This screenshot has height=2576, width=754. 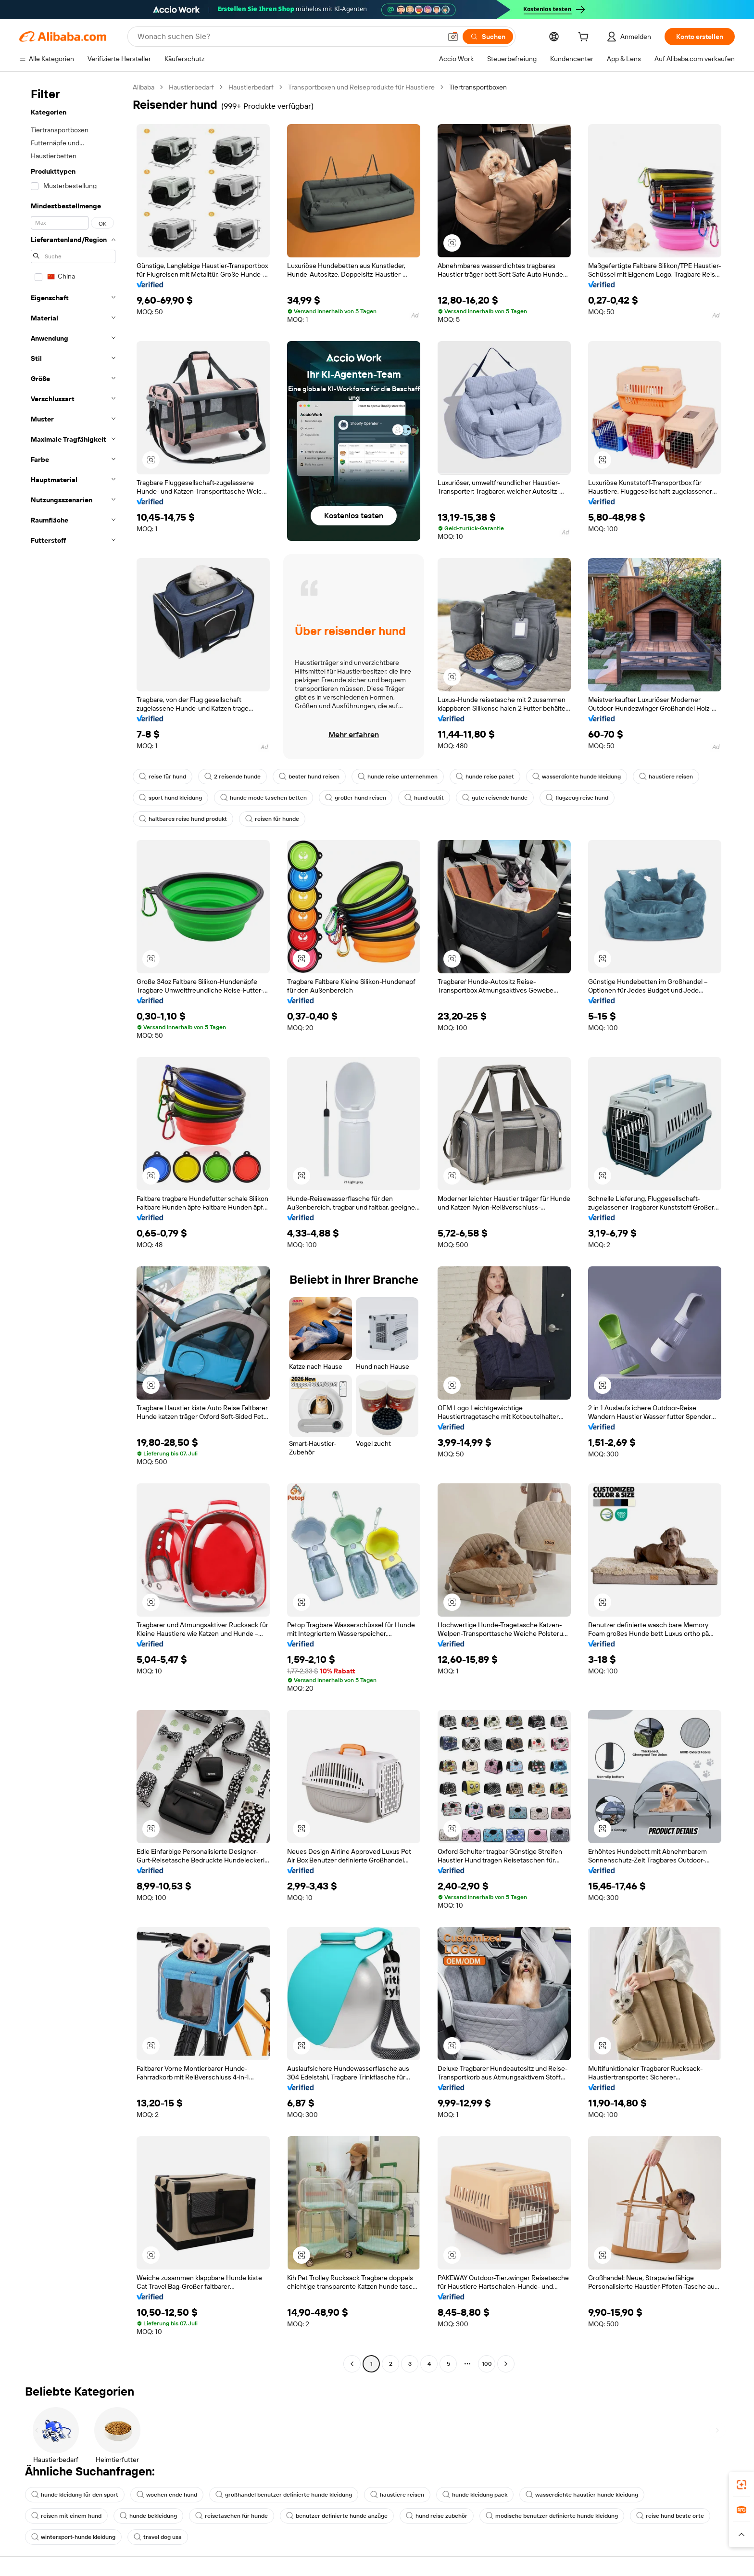 What do you see at coordinates (487, 2363) in the screenshot?
I see `100` at bounding box center [487, 2363].